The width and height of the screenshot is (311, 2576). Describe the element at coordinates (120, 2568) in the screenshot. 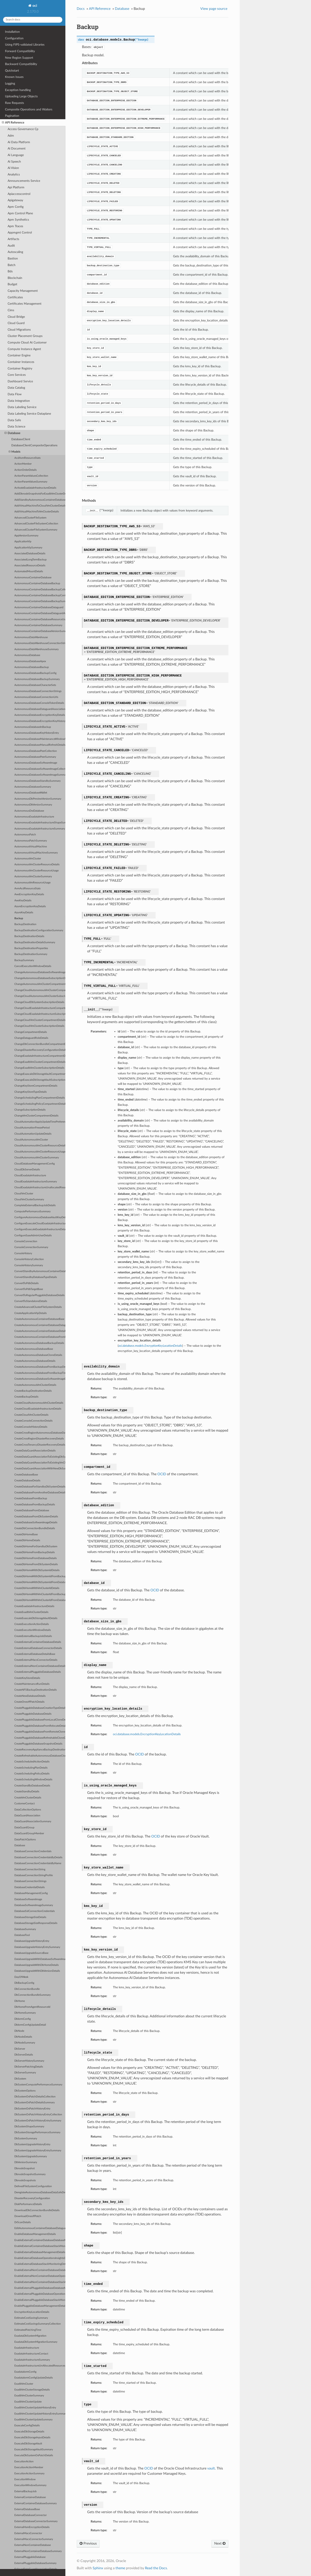

I see `theme` at that location.